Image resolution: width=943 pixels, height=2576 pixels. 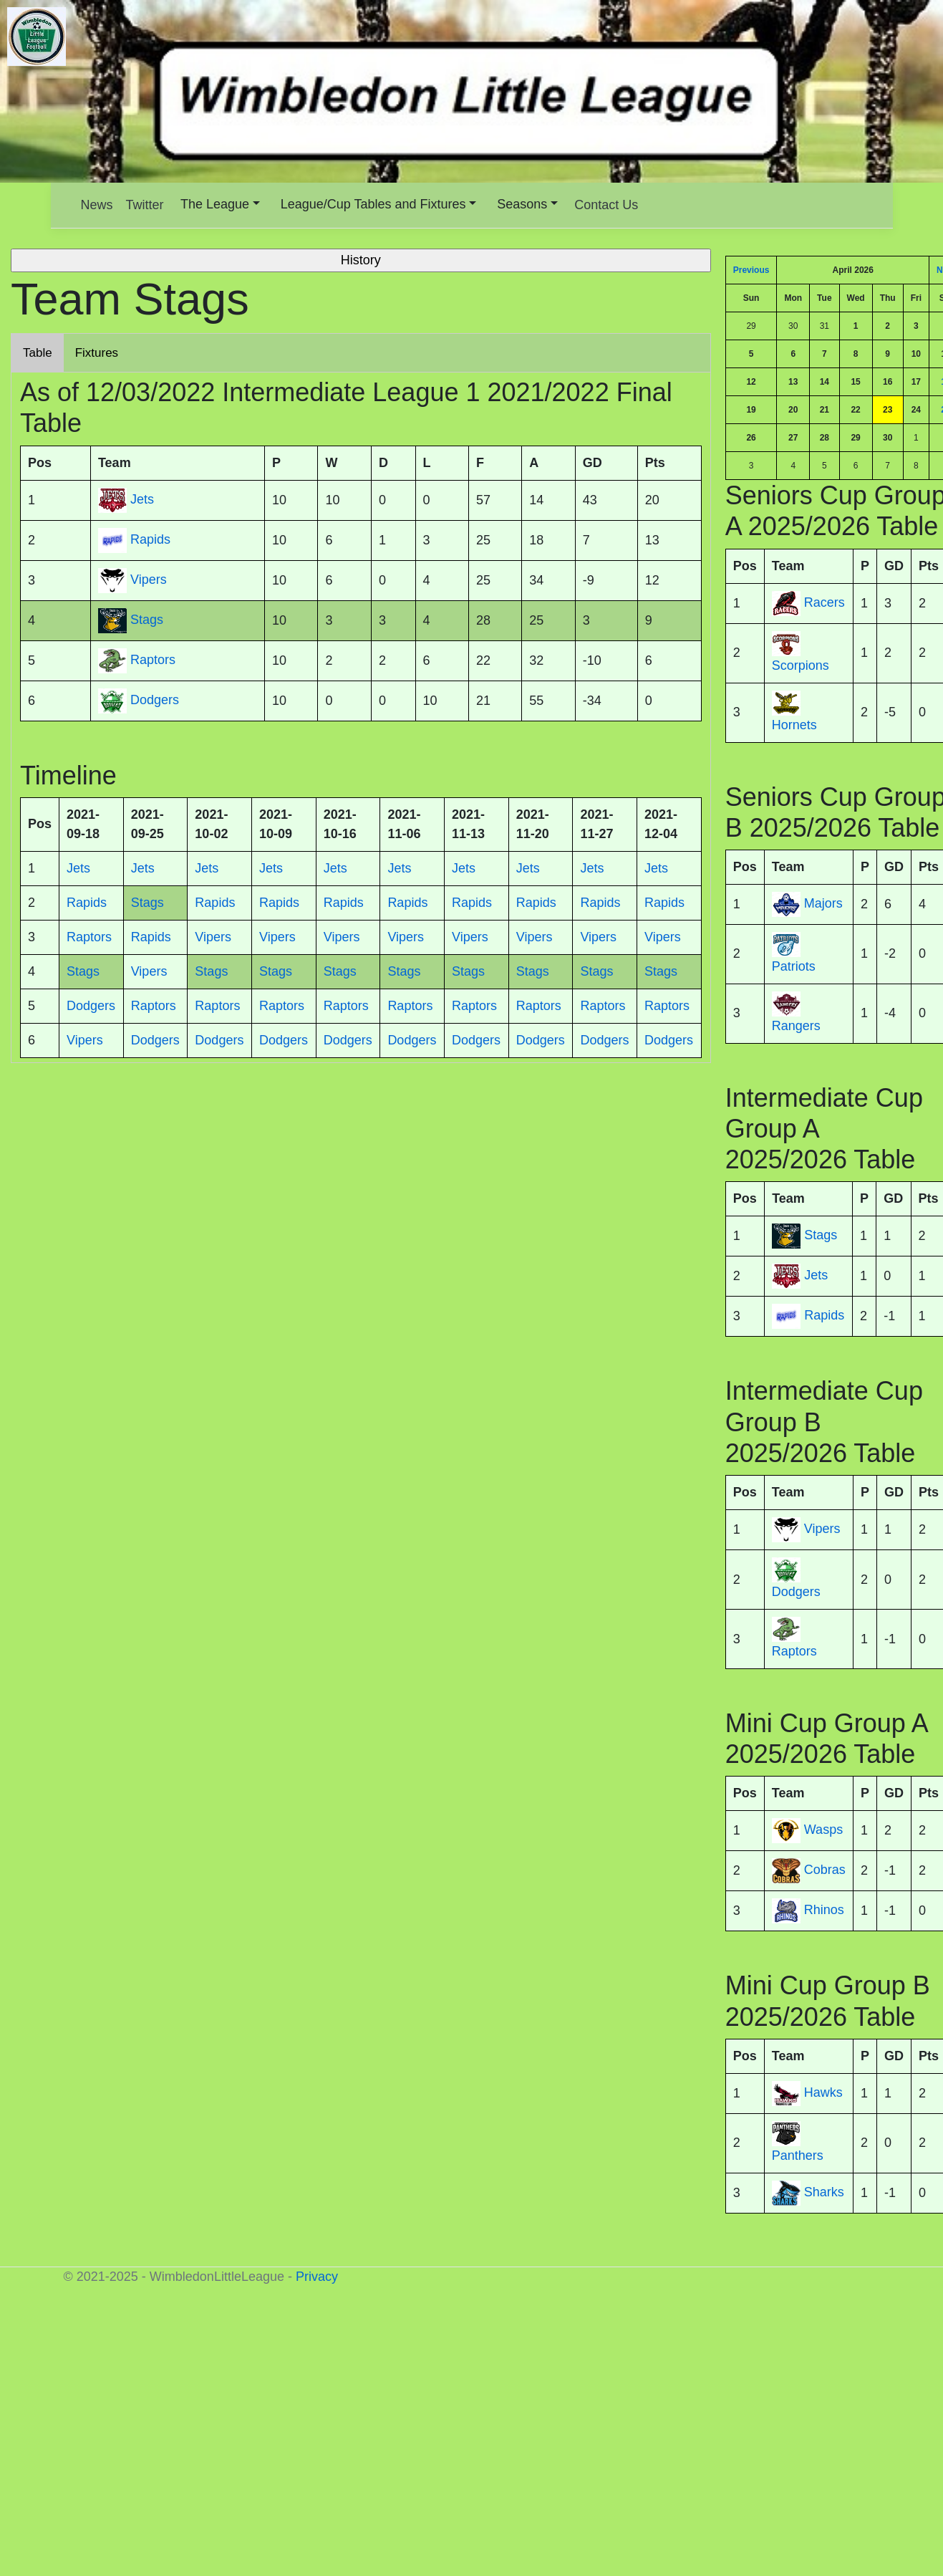 I want to click on Majors, so click(x=823, y=903).